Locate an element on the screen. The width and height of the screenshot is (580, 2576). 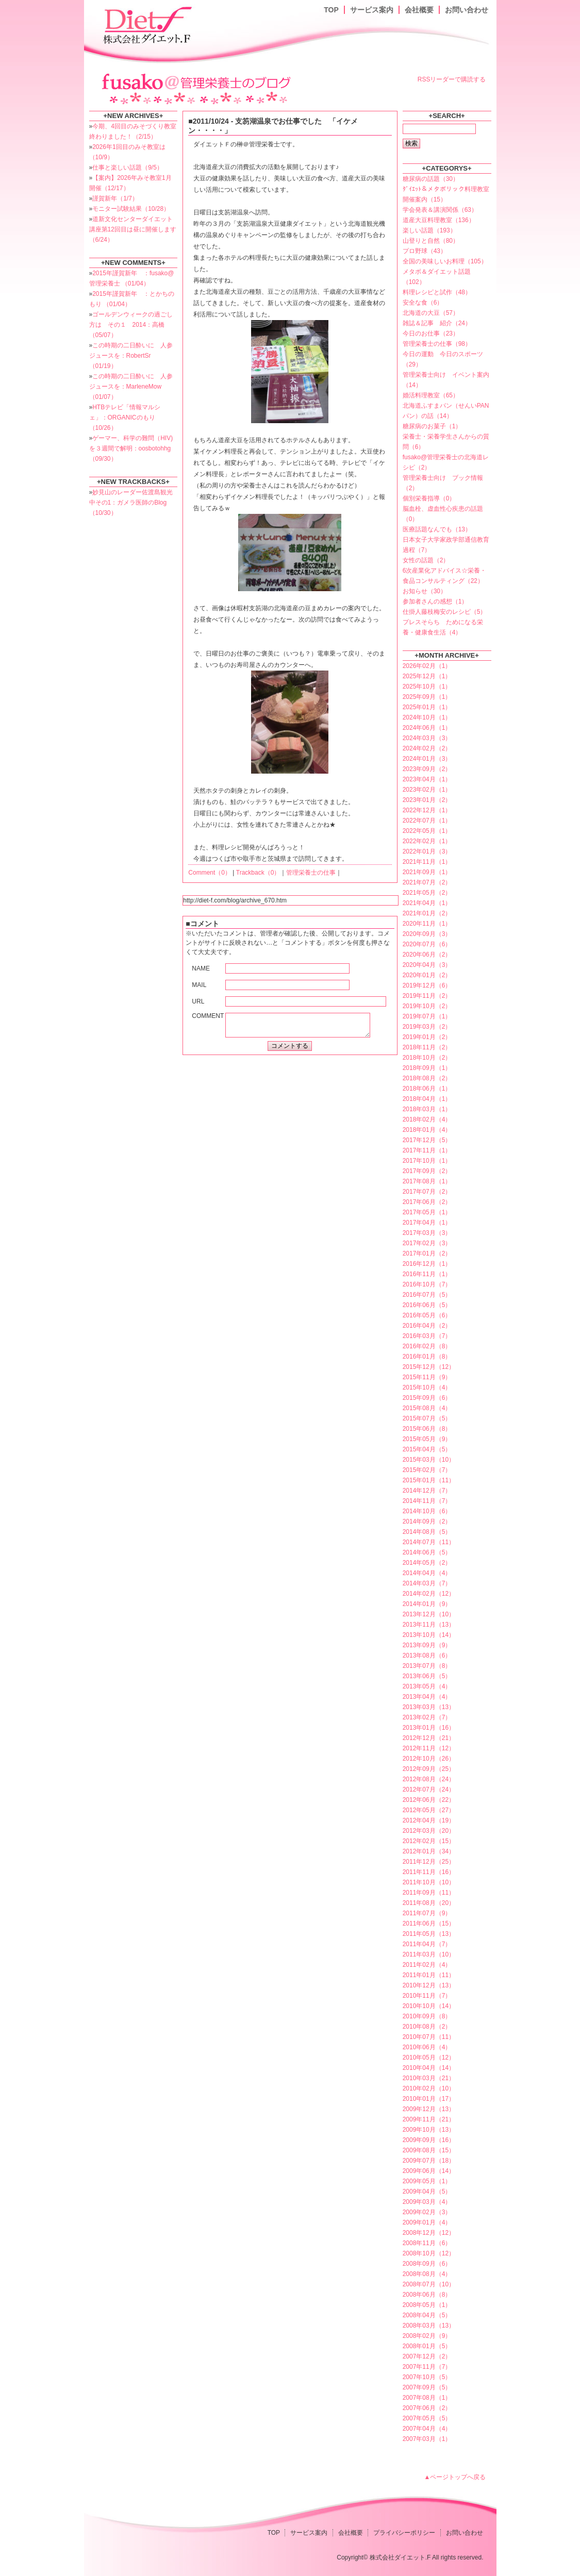
HTBテレビ「情報マルシェ」：ORGANICのもり （10/26） is located at coordinates (125, 417).